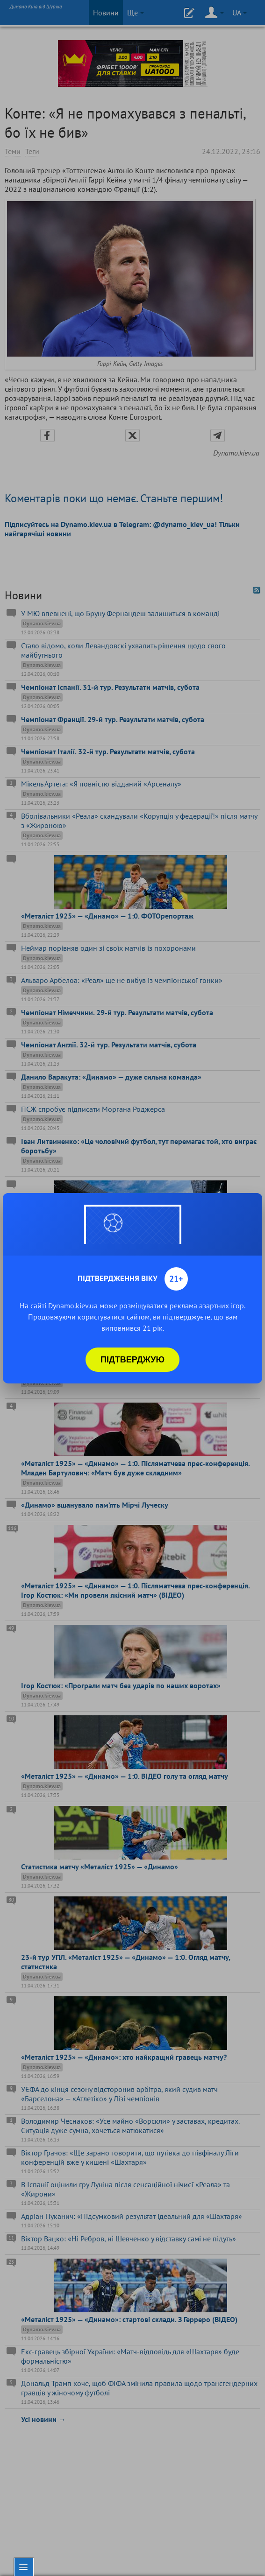 This screenshot has width=265, height=2576. What do you see at coordinates (132, 1359) in the screenshot?
I see `Підтверджую` at bounding box center [132, 1359].